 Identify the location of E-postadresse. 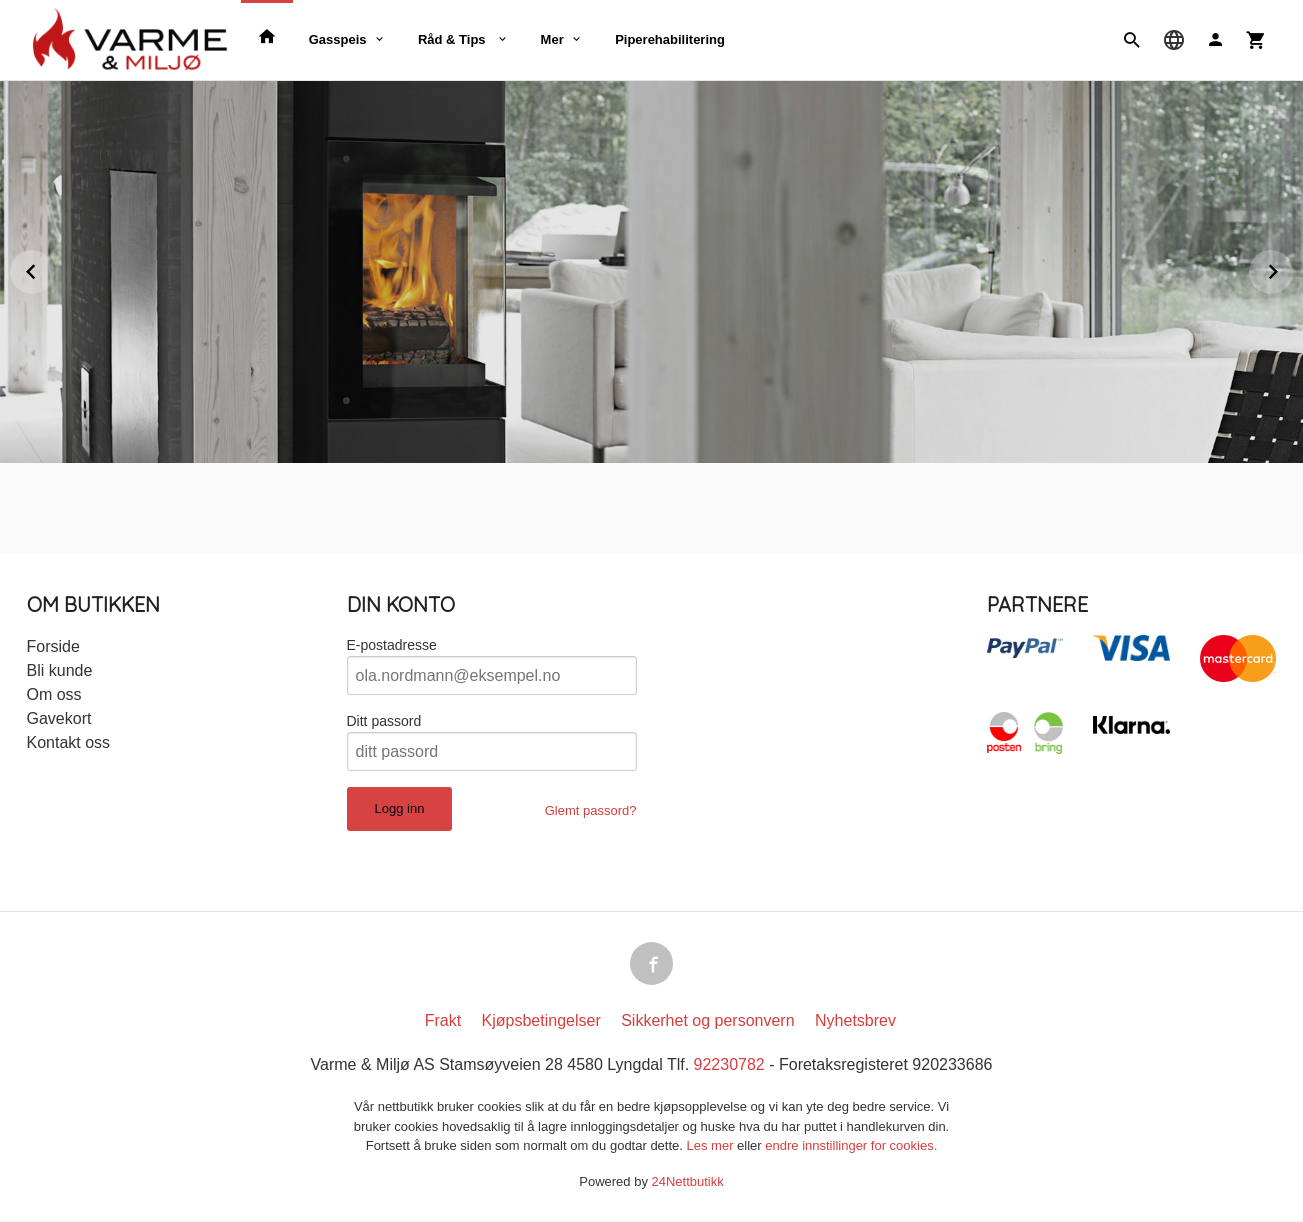
(392, 645).